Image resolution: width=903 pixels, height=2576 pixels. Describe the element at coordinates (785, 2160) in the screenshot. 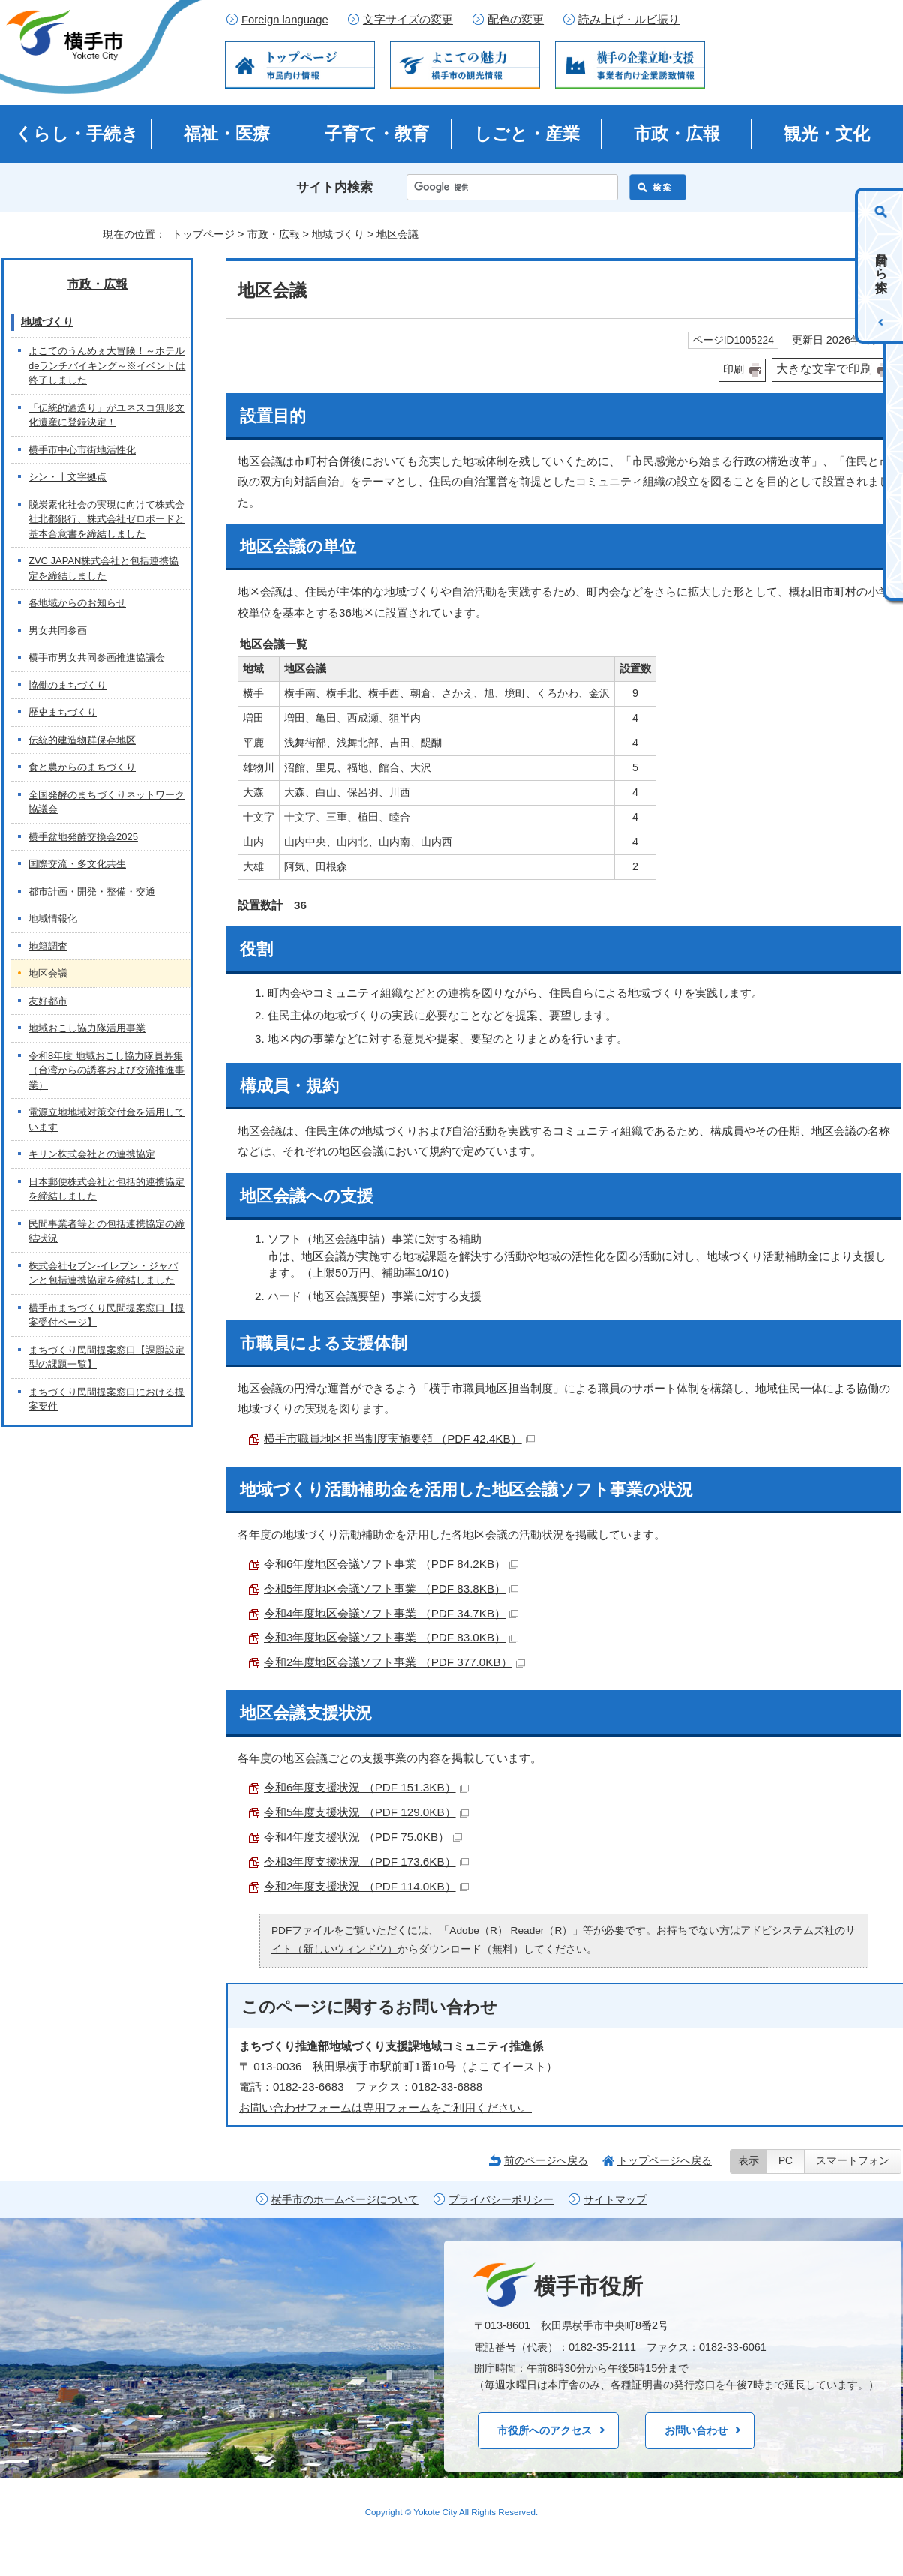

I see `PC` at that location.